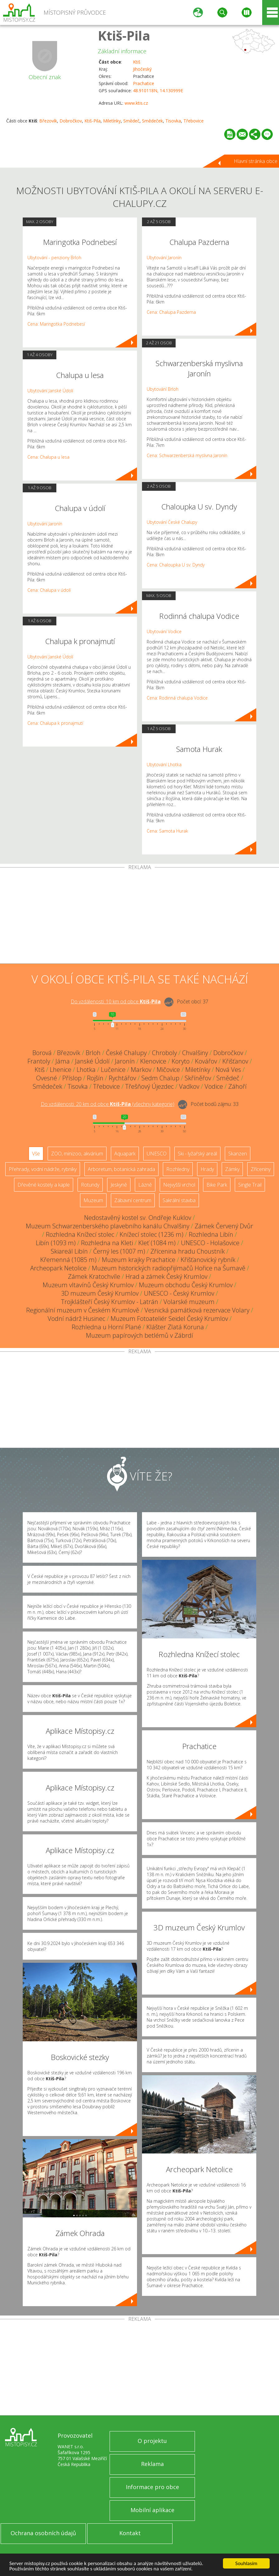  What do you see at coordinates (158, 90) in the screenshot?
I see `48.910118N, 14.130999E` at bounding box center [158, 90].